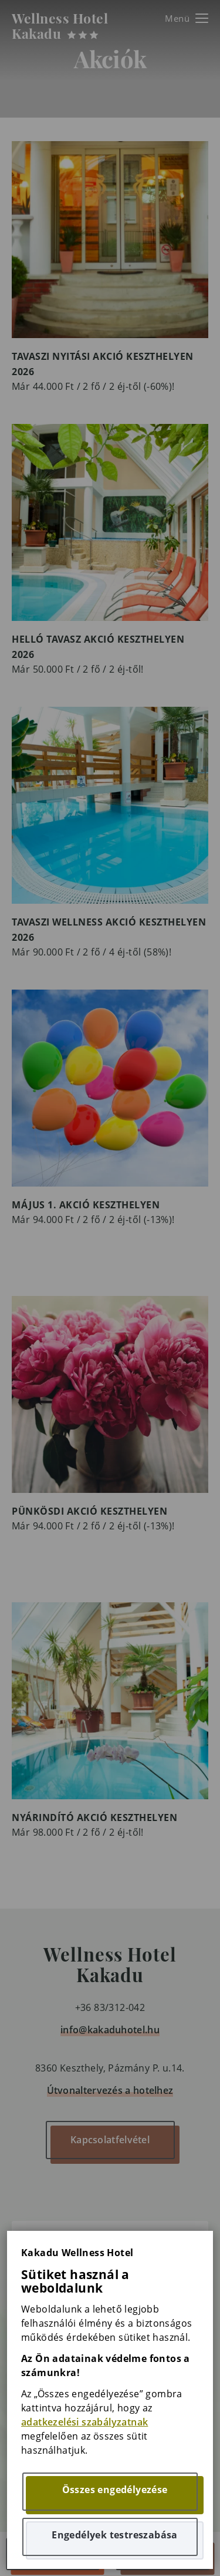 The width and height of the screenshot is (220, 2576). I want to click on adatkezelési szabályzatnak, so click(84, 2421).